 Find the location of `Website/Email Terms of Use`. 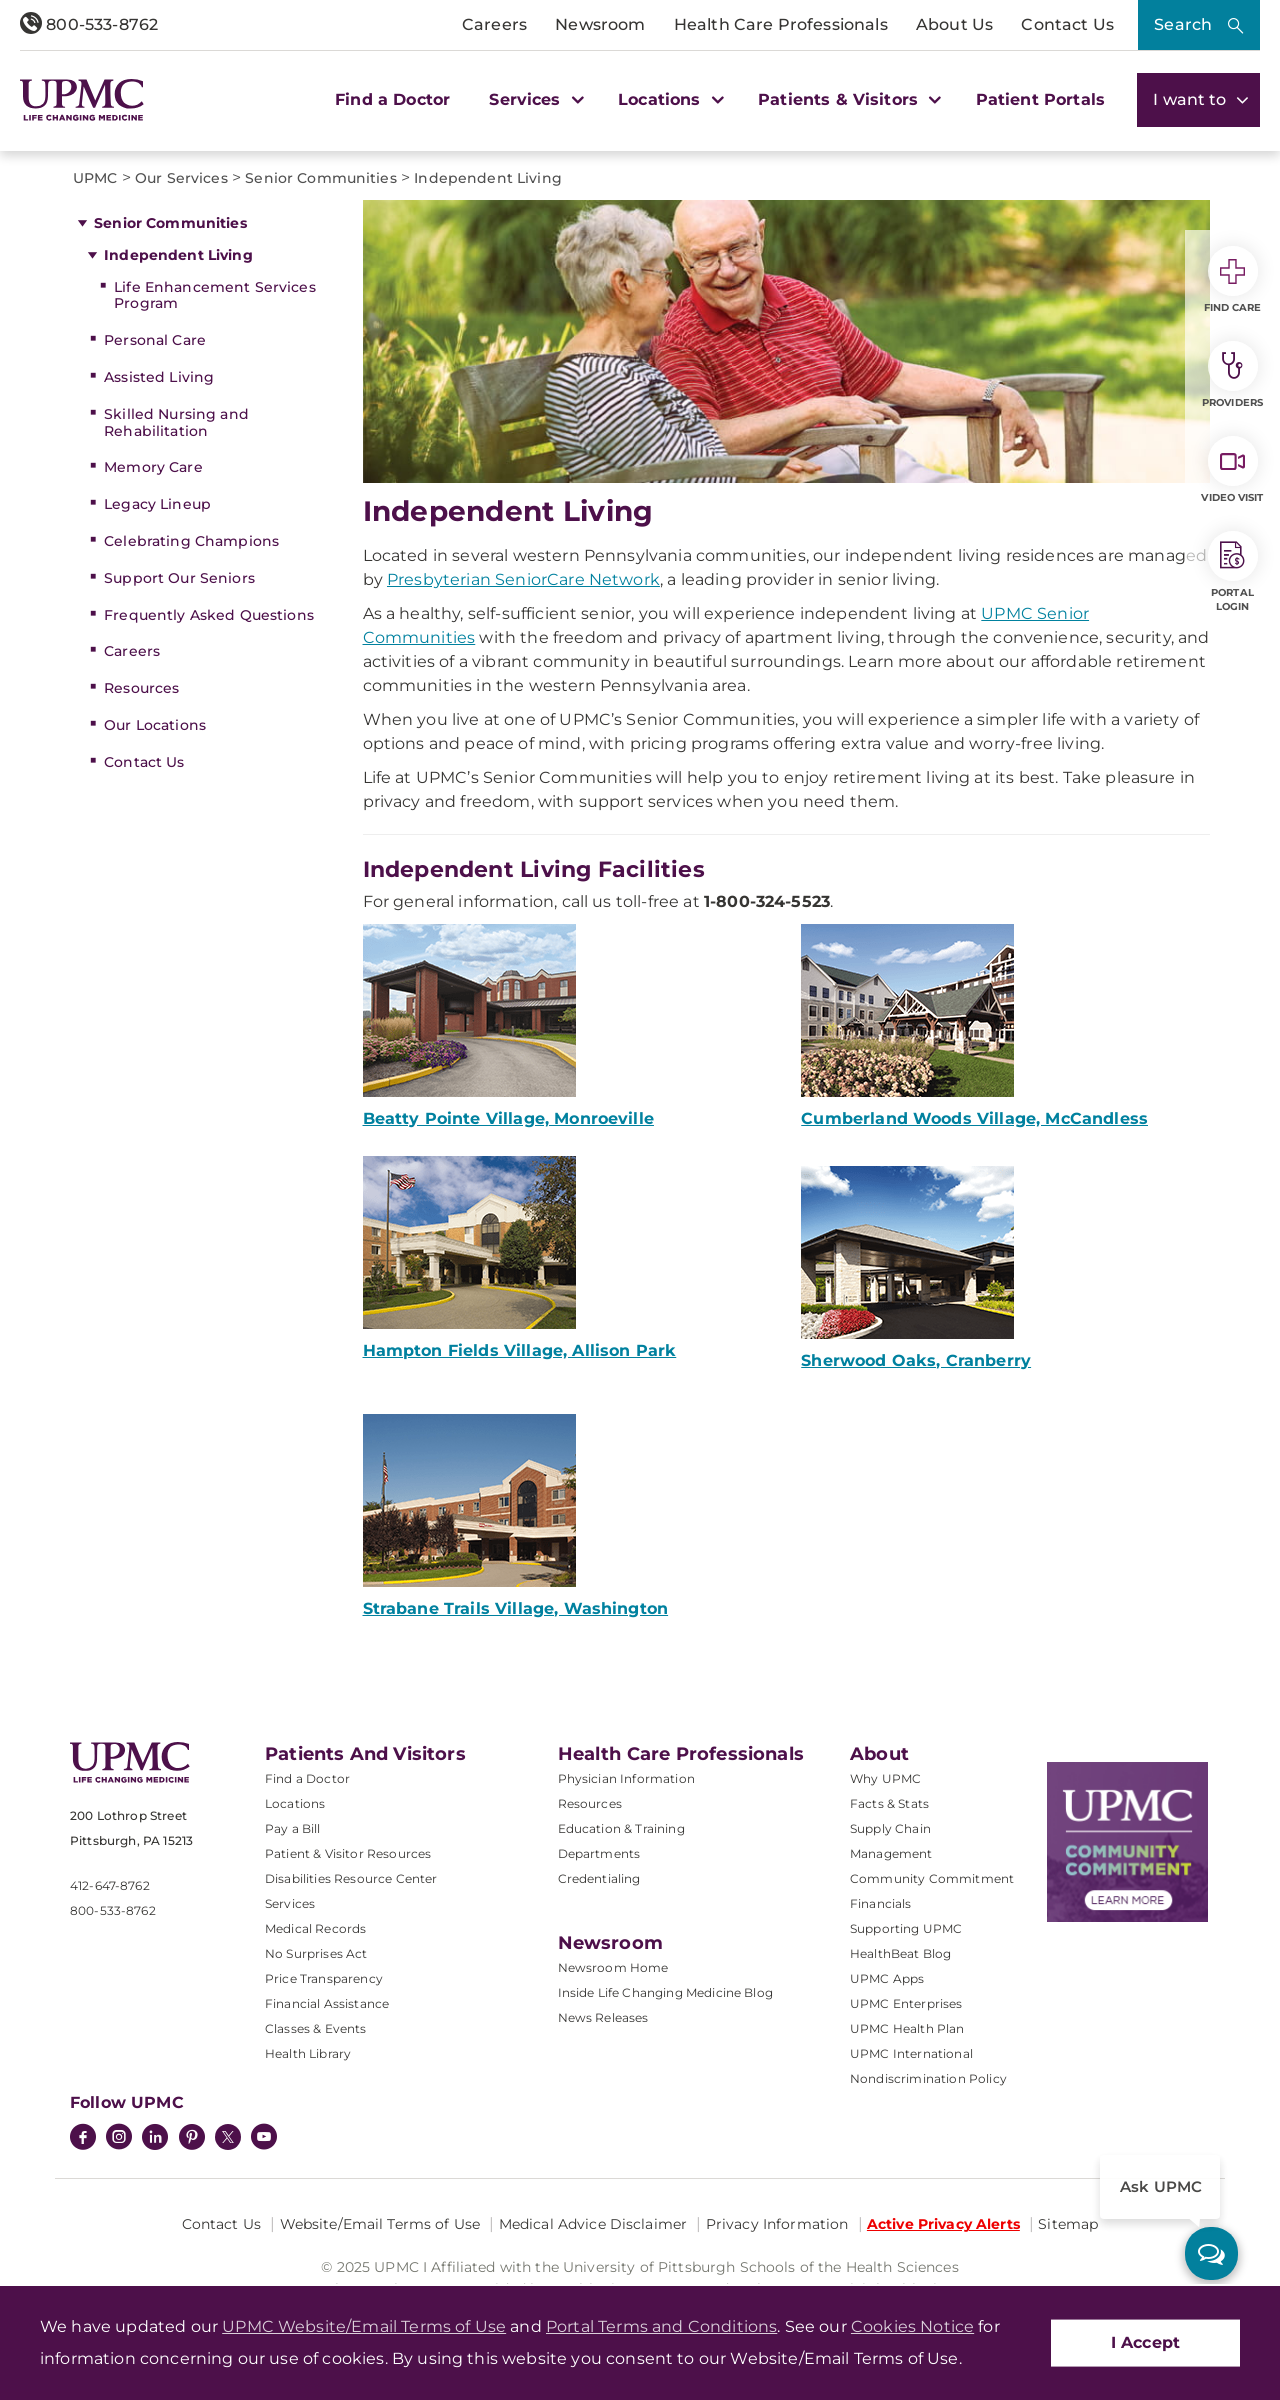

Website/Email Terms of Use is located at coordinates (380, 2224).